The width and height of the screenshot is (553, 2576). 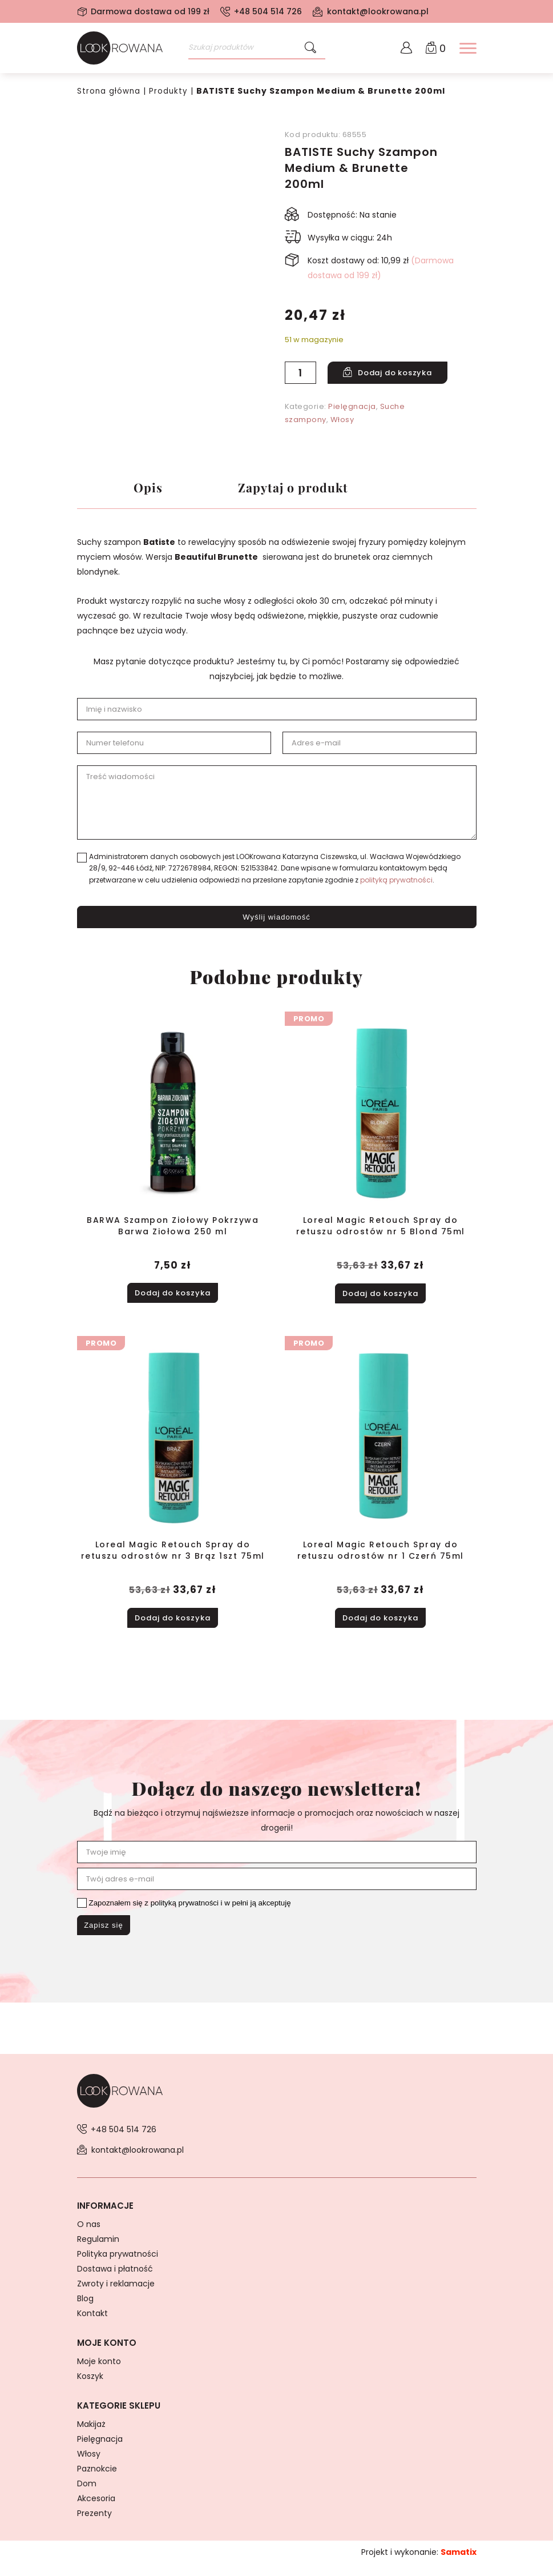 I want to click on Zapytaj o produkt [tab], so click(x=302, y=490).